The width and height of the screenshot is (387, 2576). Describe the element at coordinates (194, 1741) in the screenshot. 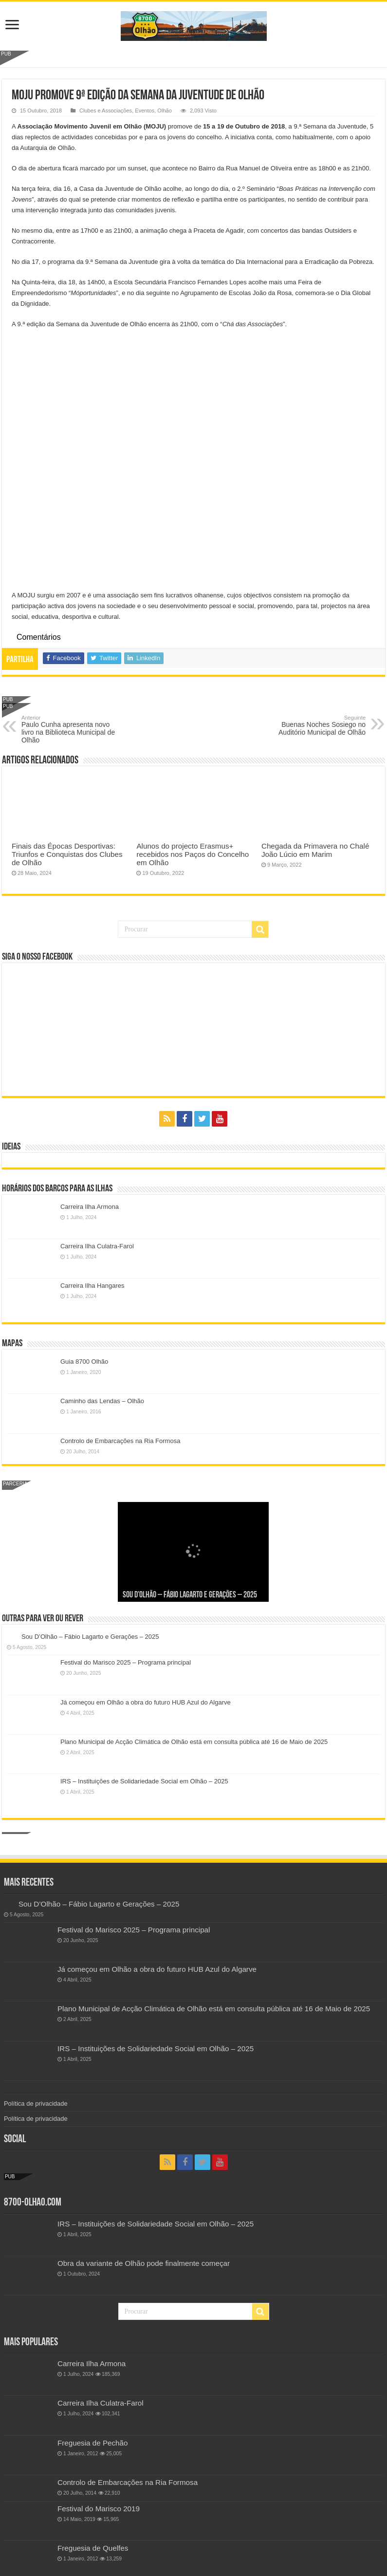

I see `Plano Municipal de Acção Climática de Olhão está em consulta pública até 16 de Maio de 2025` at that location.